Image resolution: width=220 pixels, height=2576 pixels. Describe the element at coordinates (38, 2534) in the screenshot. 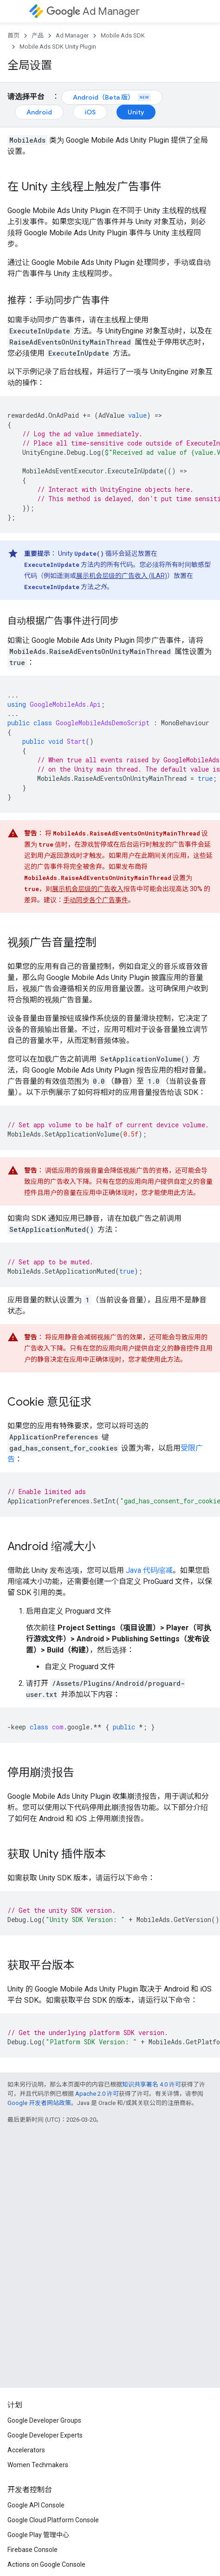

I see `Google Play 管理中心` at that location.